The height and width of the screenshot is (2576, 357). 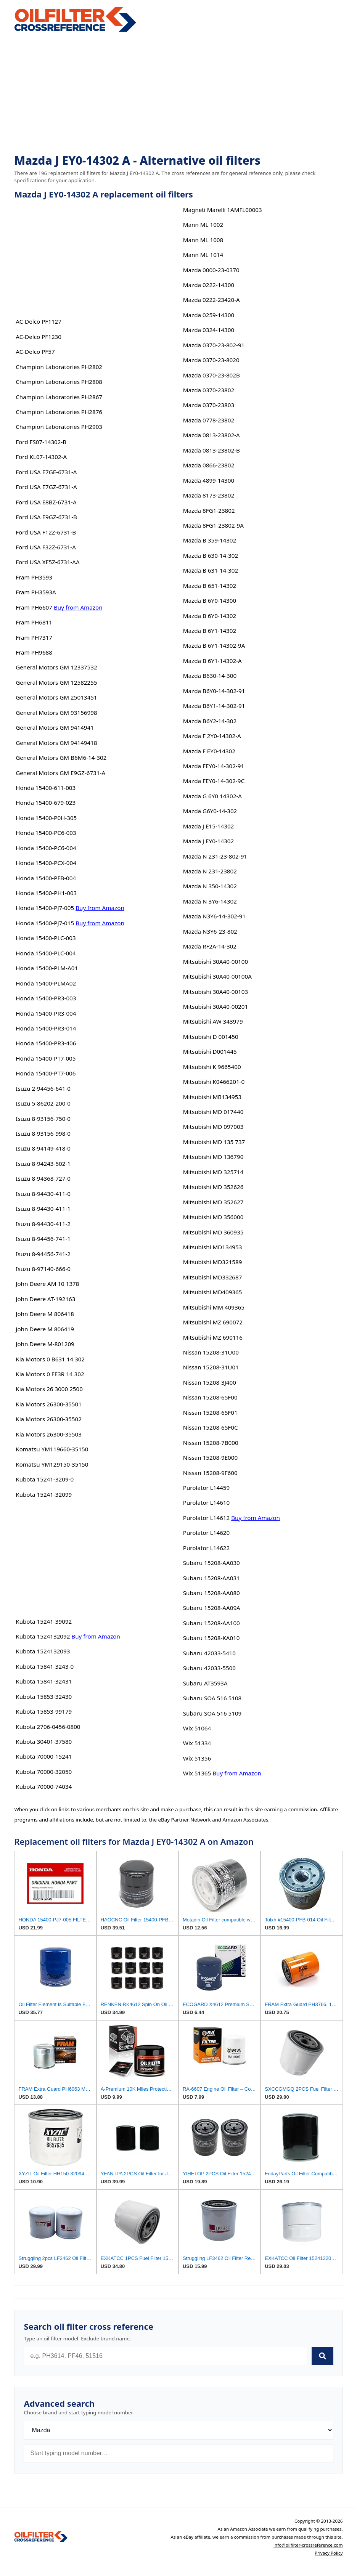 What do you see at coordinates (210, 871) in the screenshot?
I see `Mazda N 231-23802` at bounding box center [210, 871].